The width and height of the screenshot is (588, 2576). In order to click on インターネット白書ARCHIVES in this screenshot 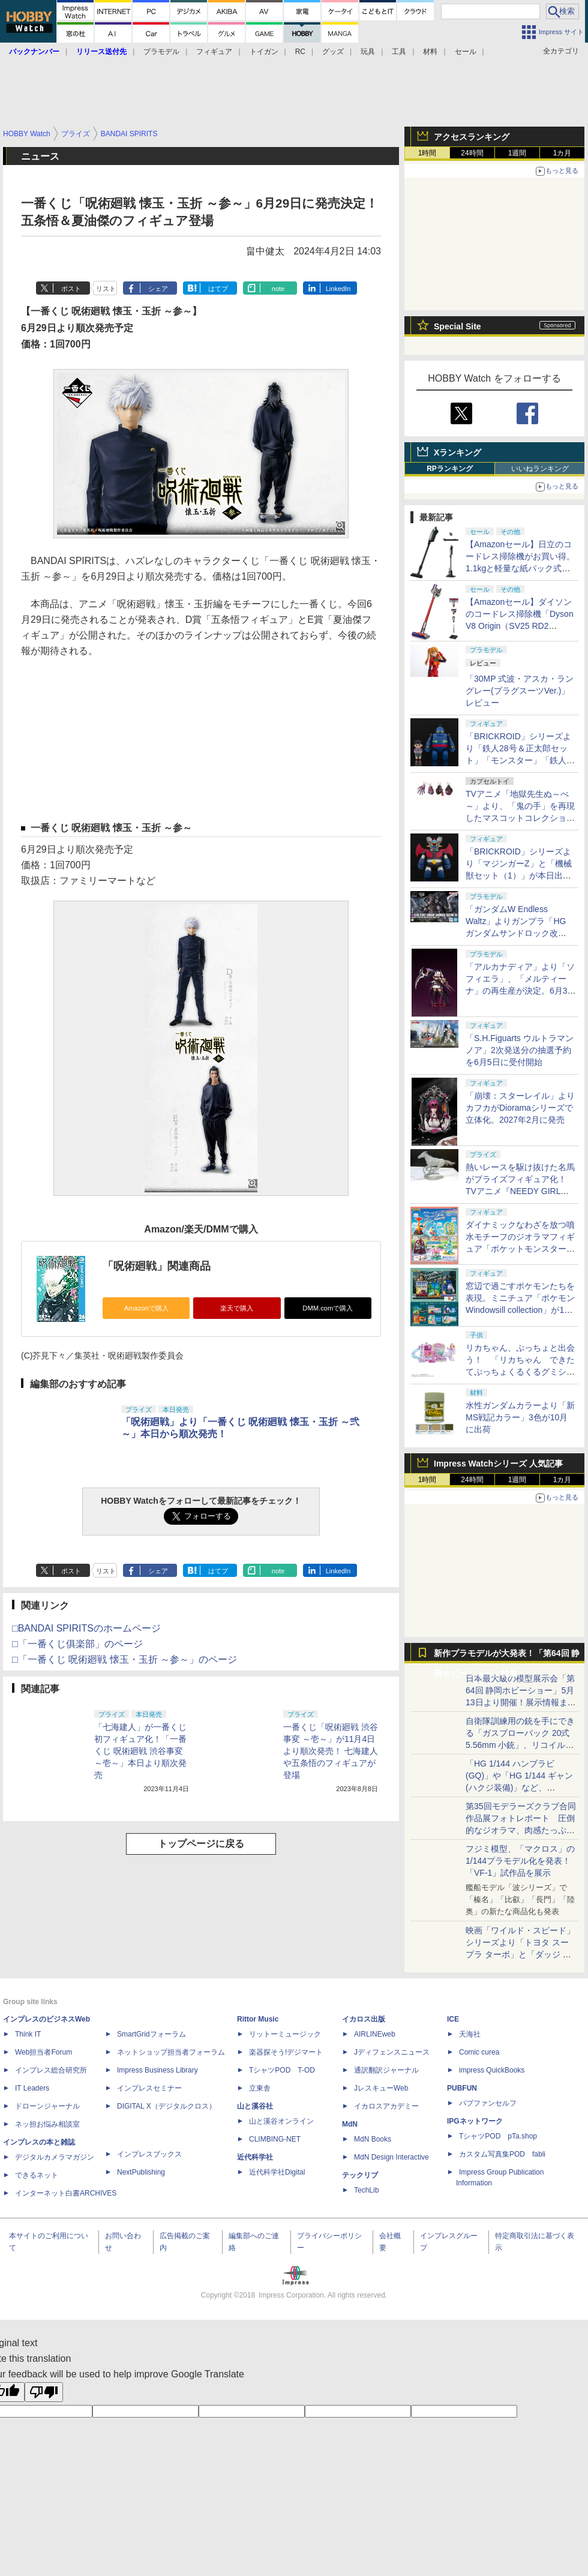, I will do `click(65, 2193)`.